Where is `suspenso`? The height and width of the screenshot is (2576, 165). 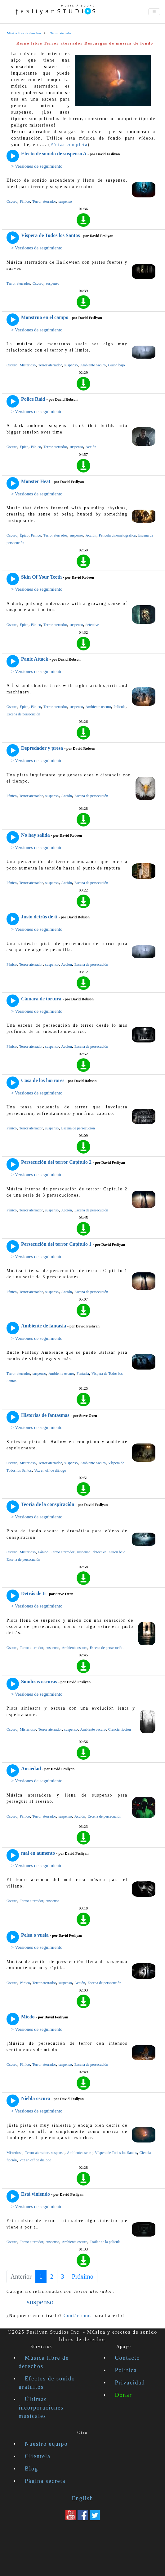 suspenso is located at coordinates (65, 201).